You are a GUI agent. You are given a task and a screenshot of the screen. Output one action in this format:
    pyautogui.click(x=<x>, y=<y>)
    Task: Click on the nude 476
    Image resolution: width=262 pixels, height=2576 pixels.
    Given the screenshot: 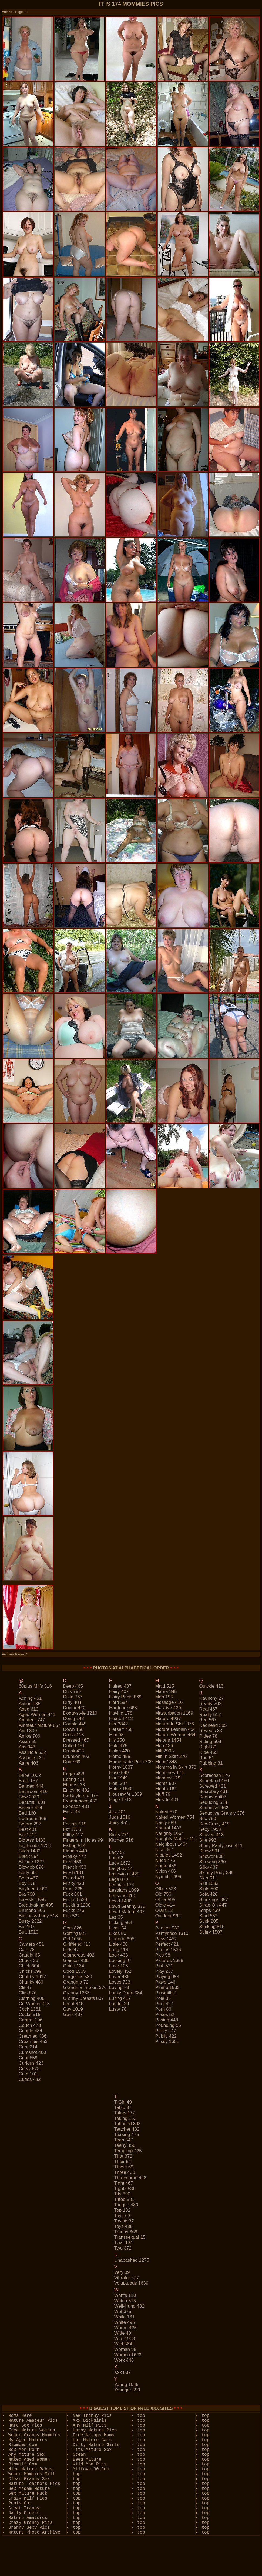 What is the action you would take?
    pyautogui.click(x=165, y=1860)
    